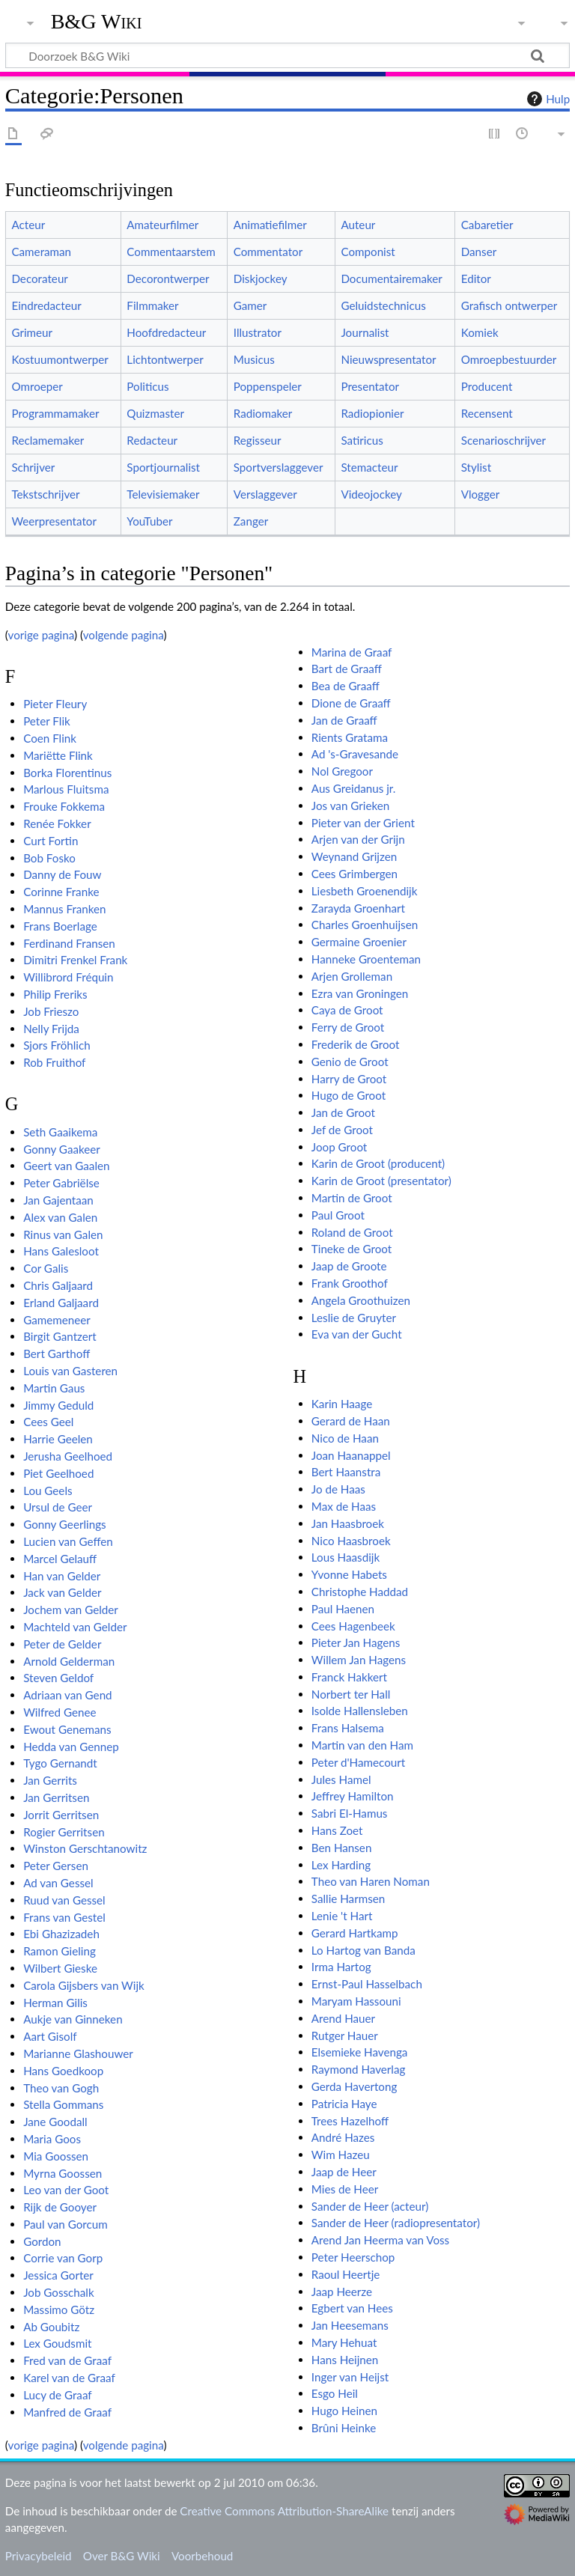  I want to click on Karin de Groot (producent), so click(378, 1163).